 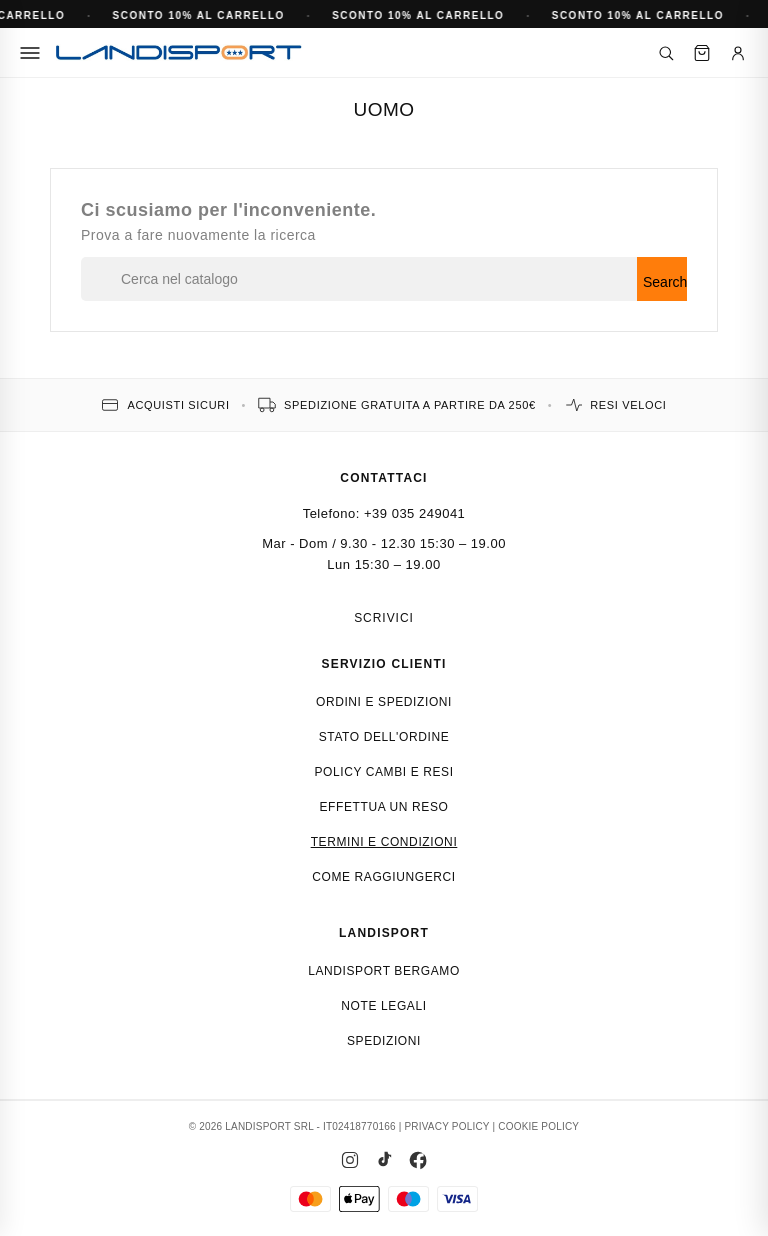 What do you see at coordinates (383, 772) in the screenshot?
I see `Policy cambi e resi` at bounding box center [383, 772].